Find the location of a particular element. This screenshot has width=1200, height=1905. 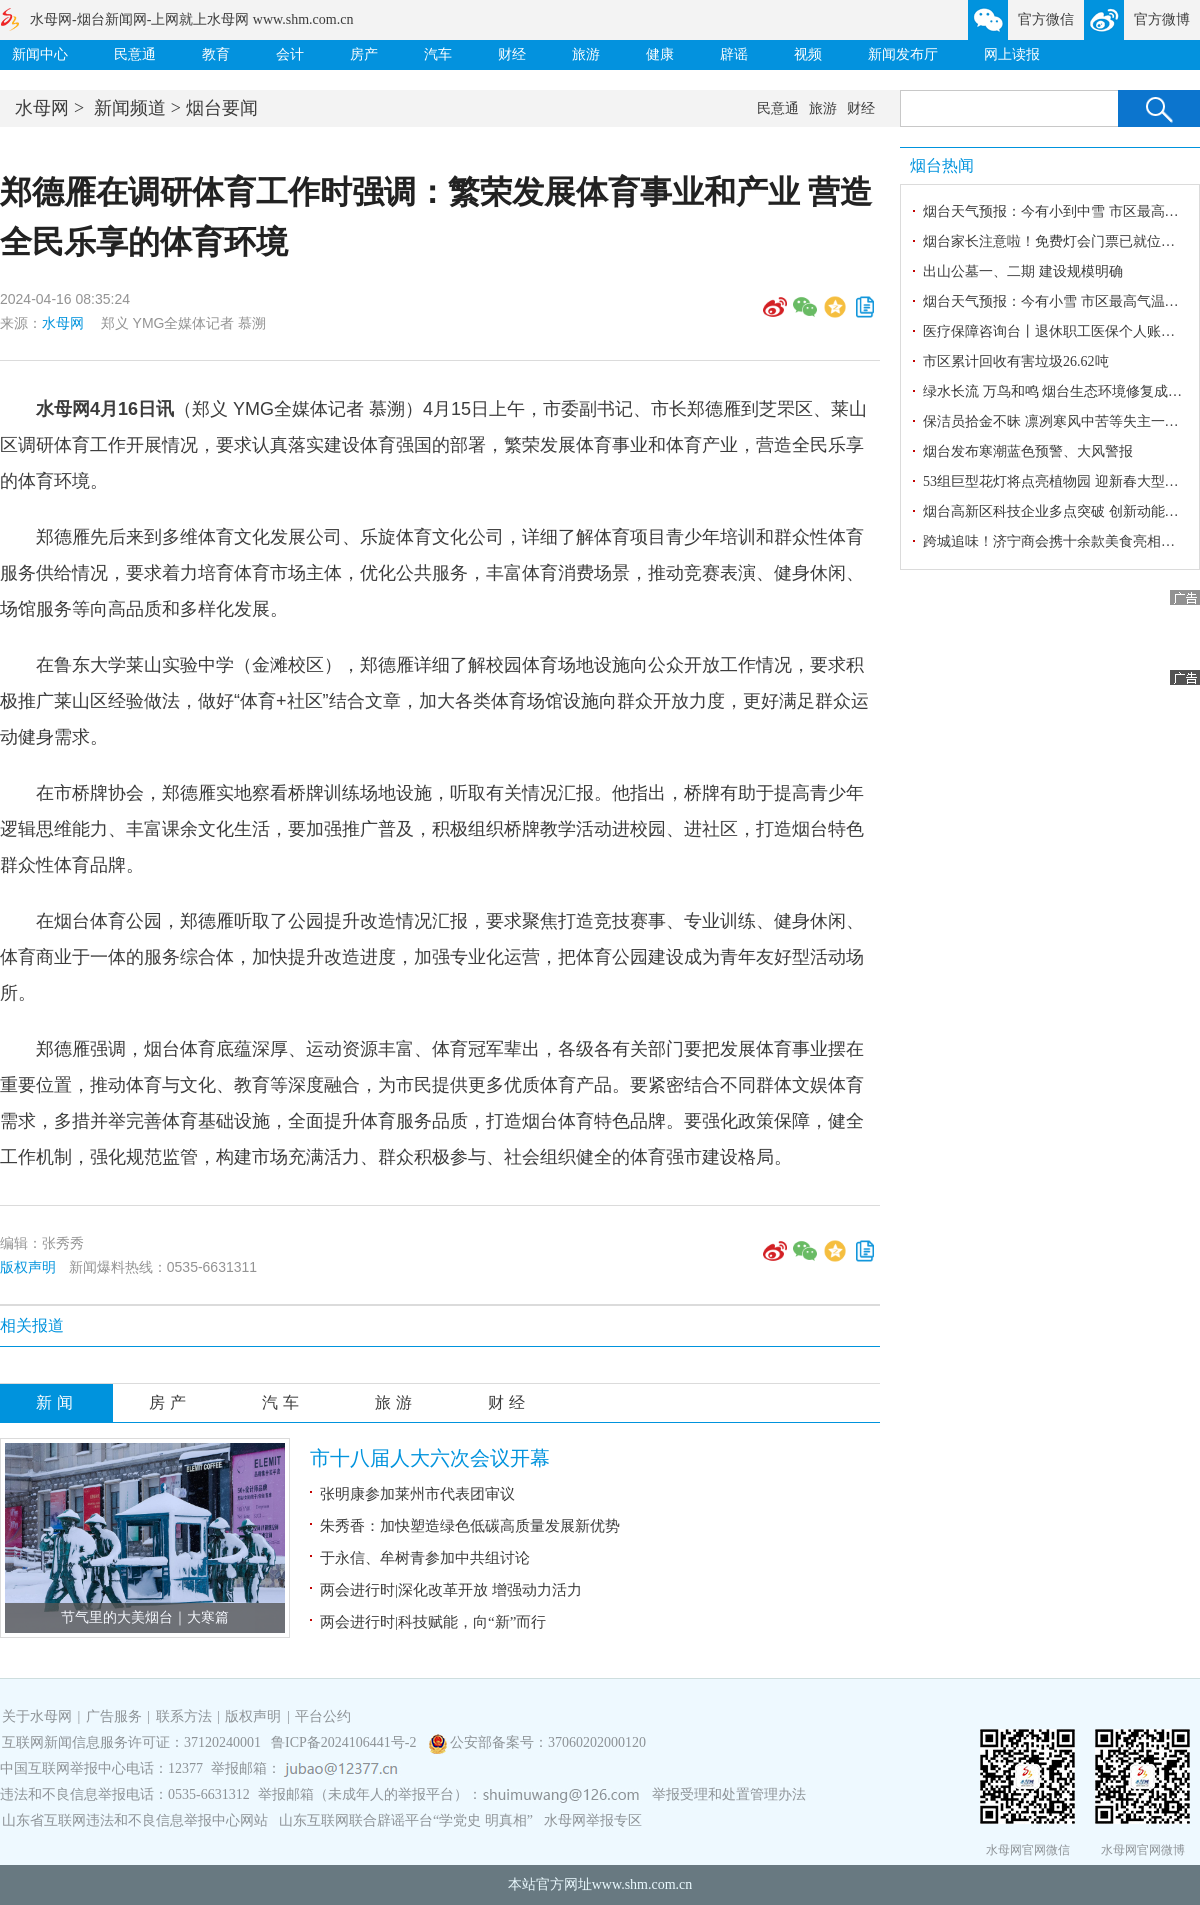

新闻频道 is located at coordinates (130, 108).